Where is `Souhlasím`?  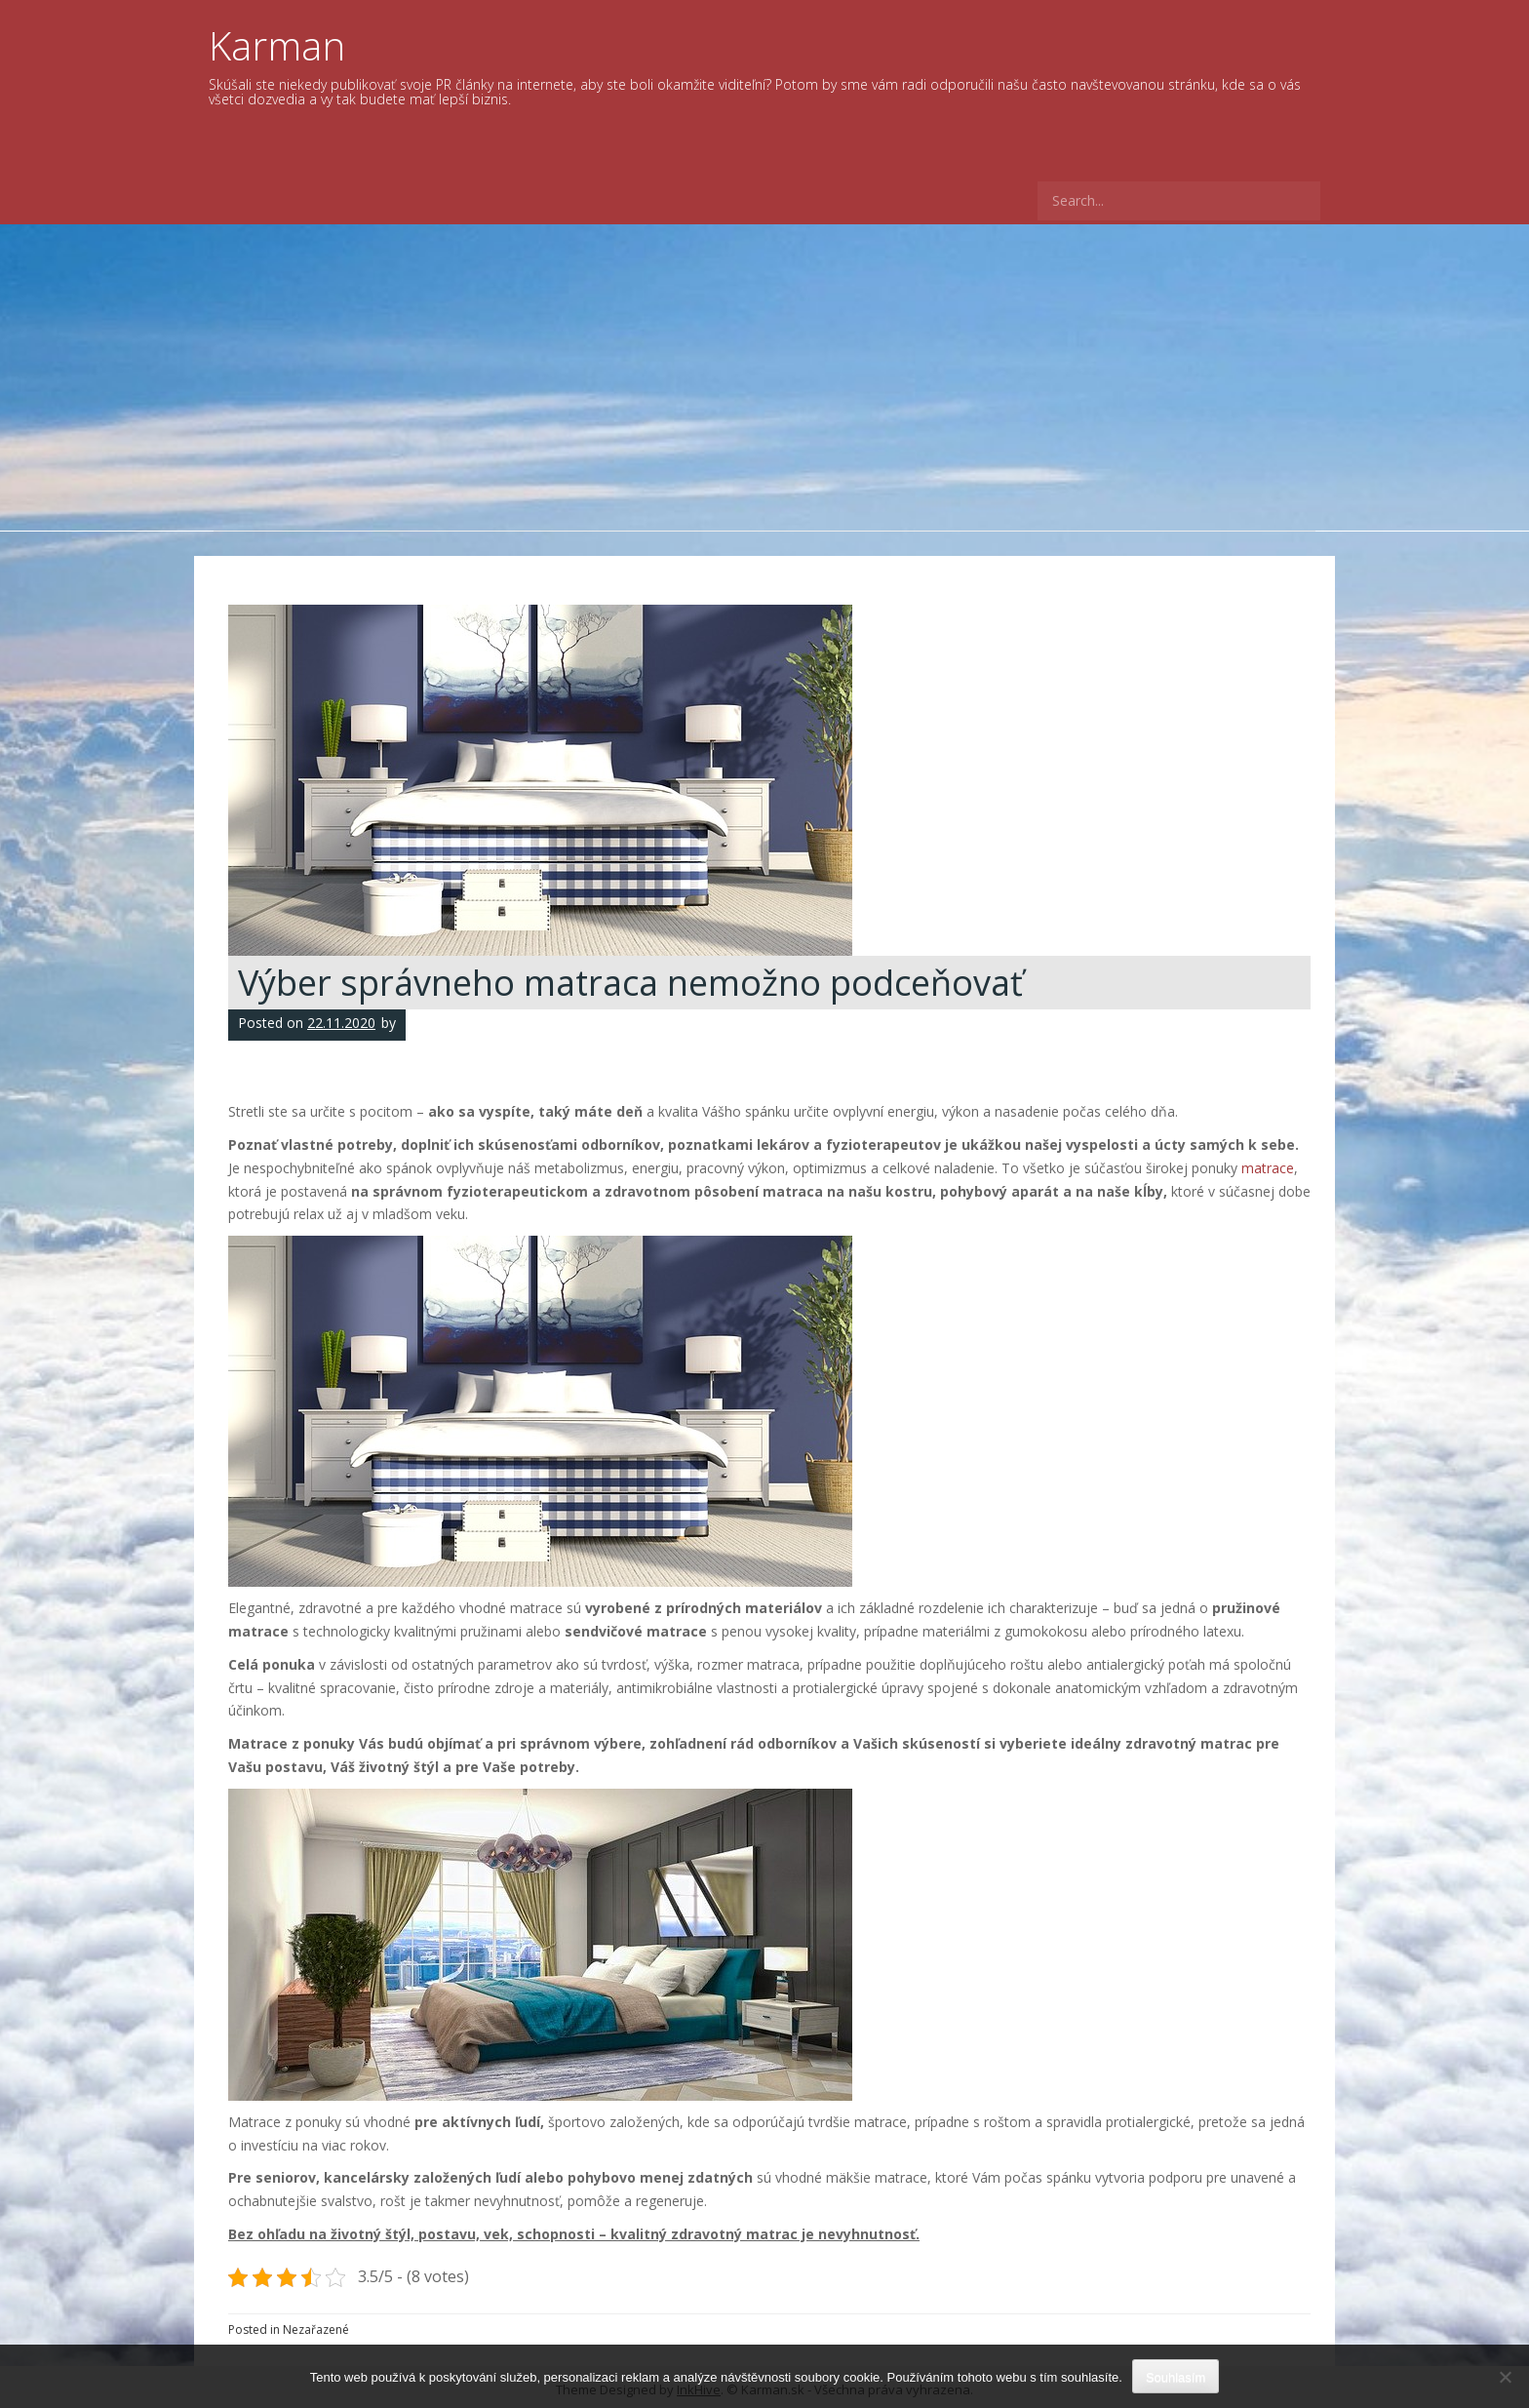
Souhlasím is located at coordinates (1175, 2377).